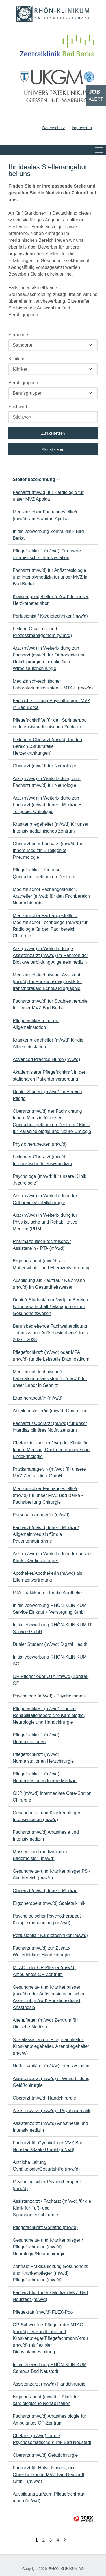 The height and width of the screenshot is (2576, 106). What do you see at coordinates (49, 1997) in the screenshot?
I see `Gesundheits- und Krankenpfleger (m/w/d) oder Anästhesietechnischer Assistent (m/w/d) Funktionsdienst Anästhesie` at bounding box center [49, 1997].